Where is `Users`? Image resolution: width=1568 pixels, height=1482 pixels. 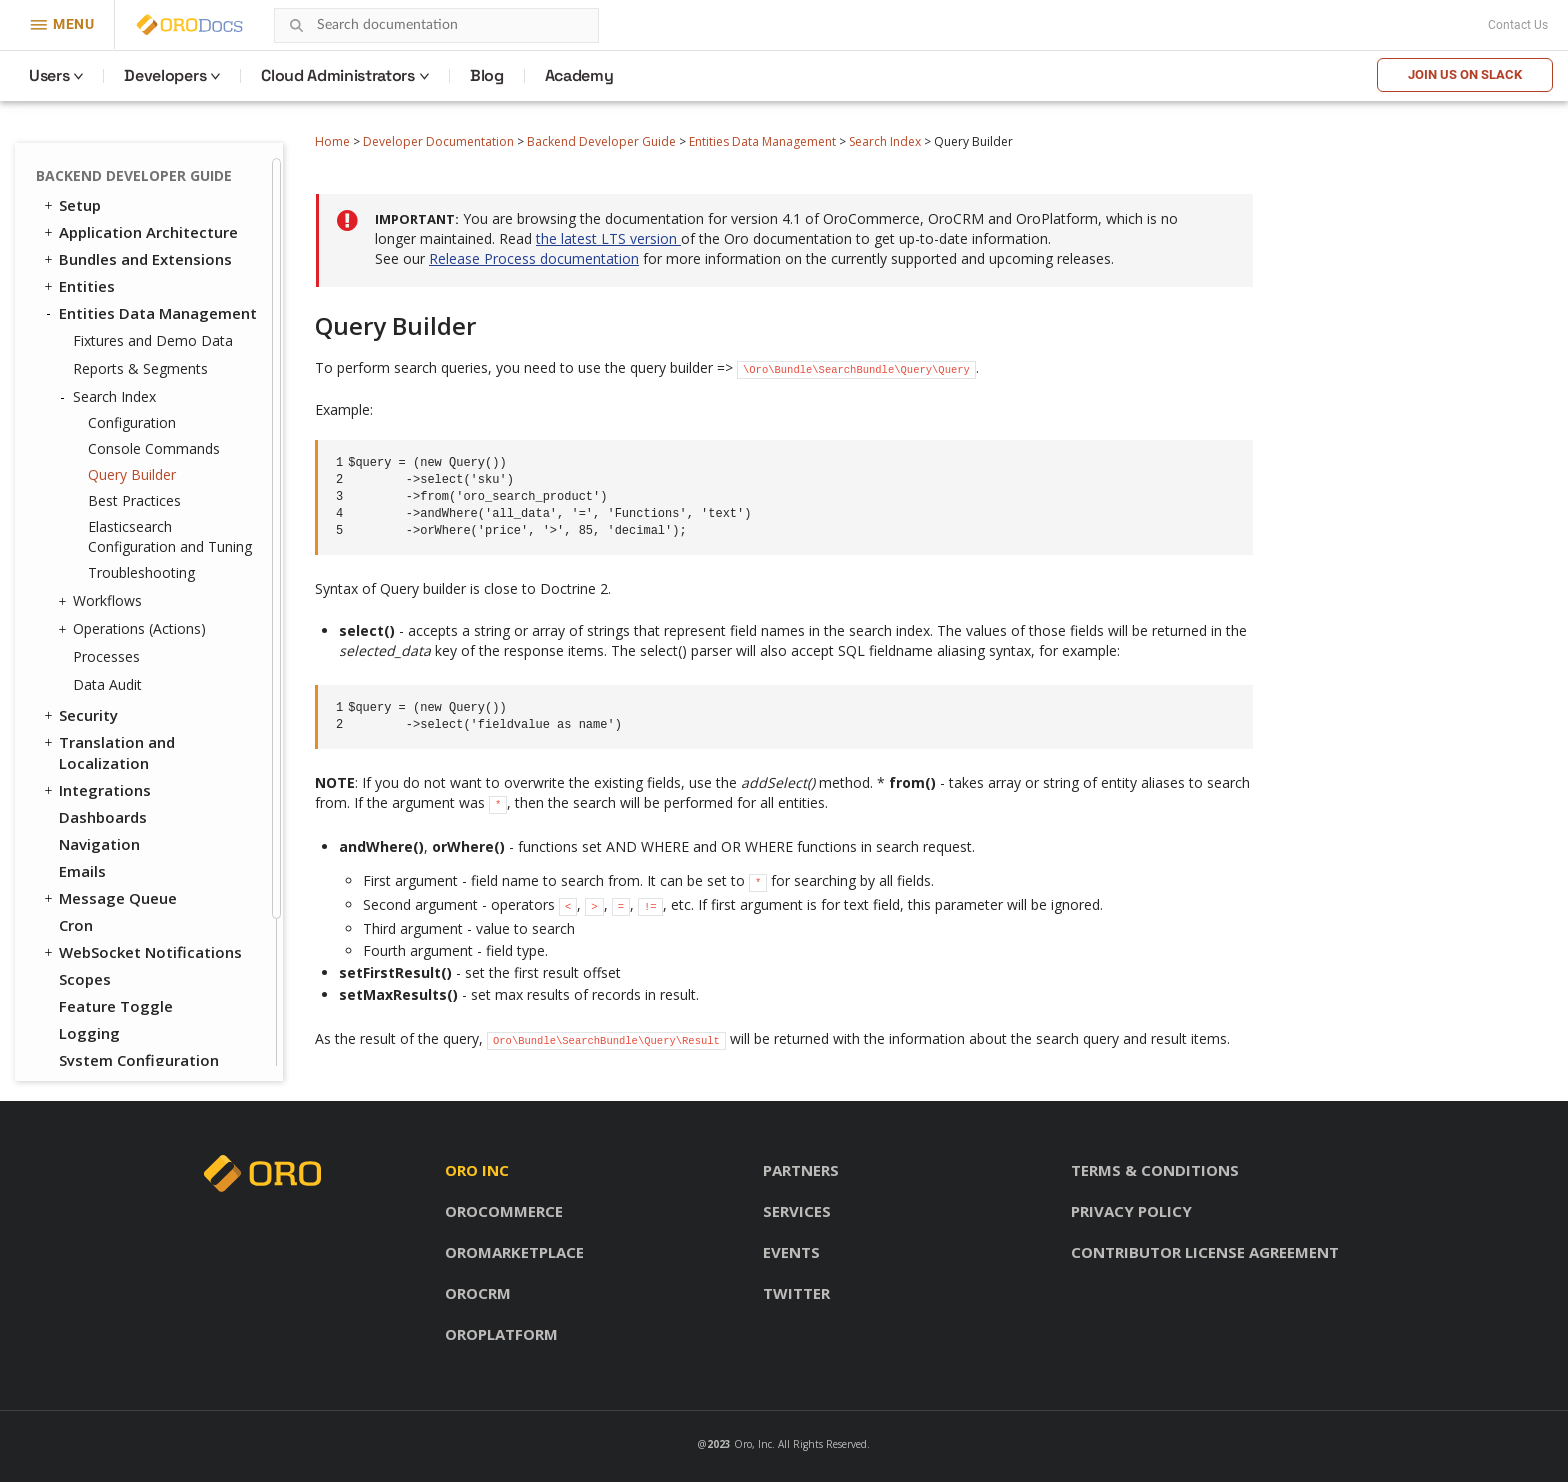 Users is located at coordinates (49, 75).